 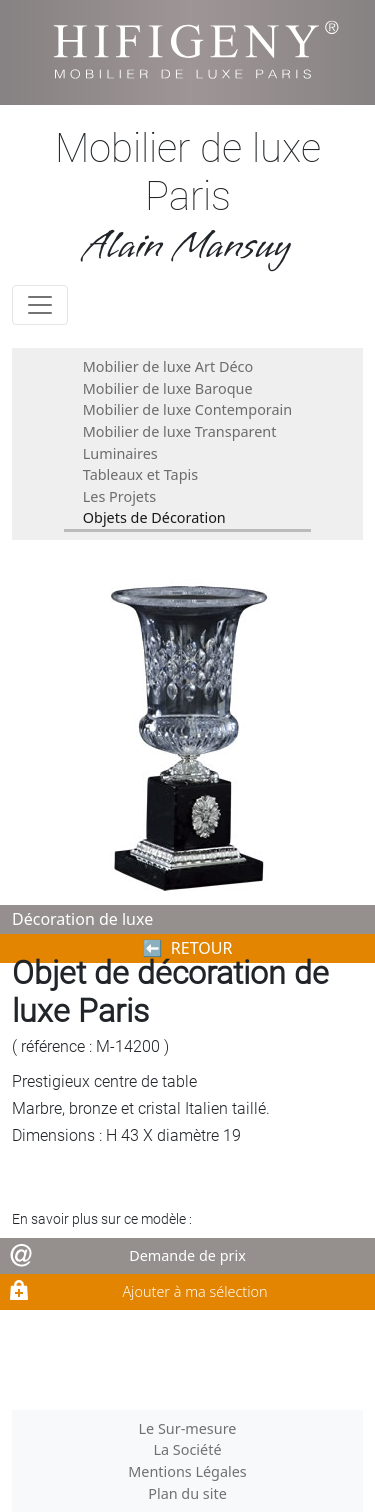 I want to click on Mentions Légales, so click(x=187, y=1471).